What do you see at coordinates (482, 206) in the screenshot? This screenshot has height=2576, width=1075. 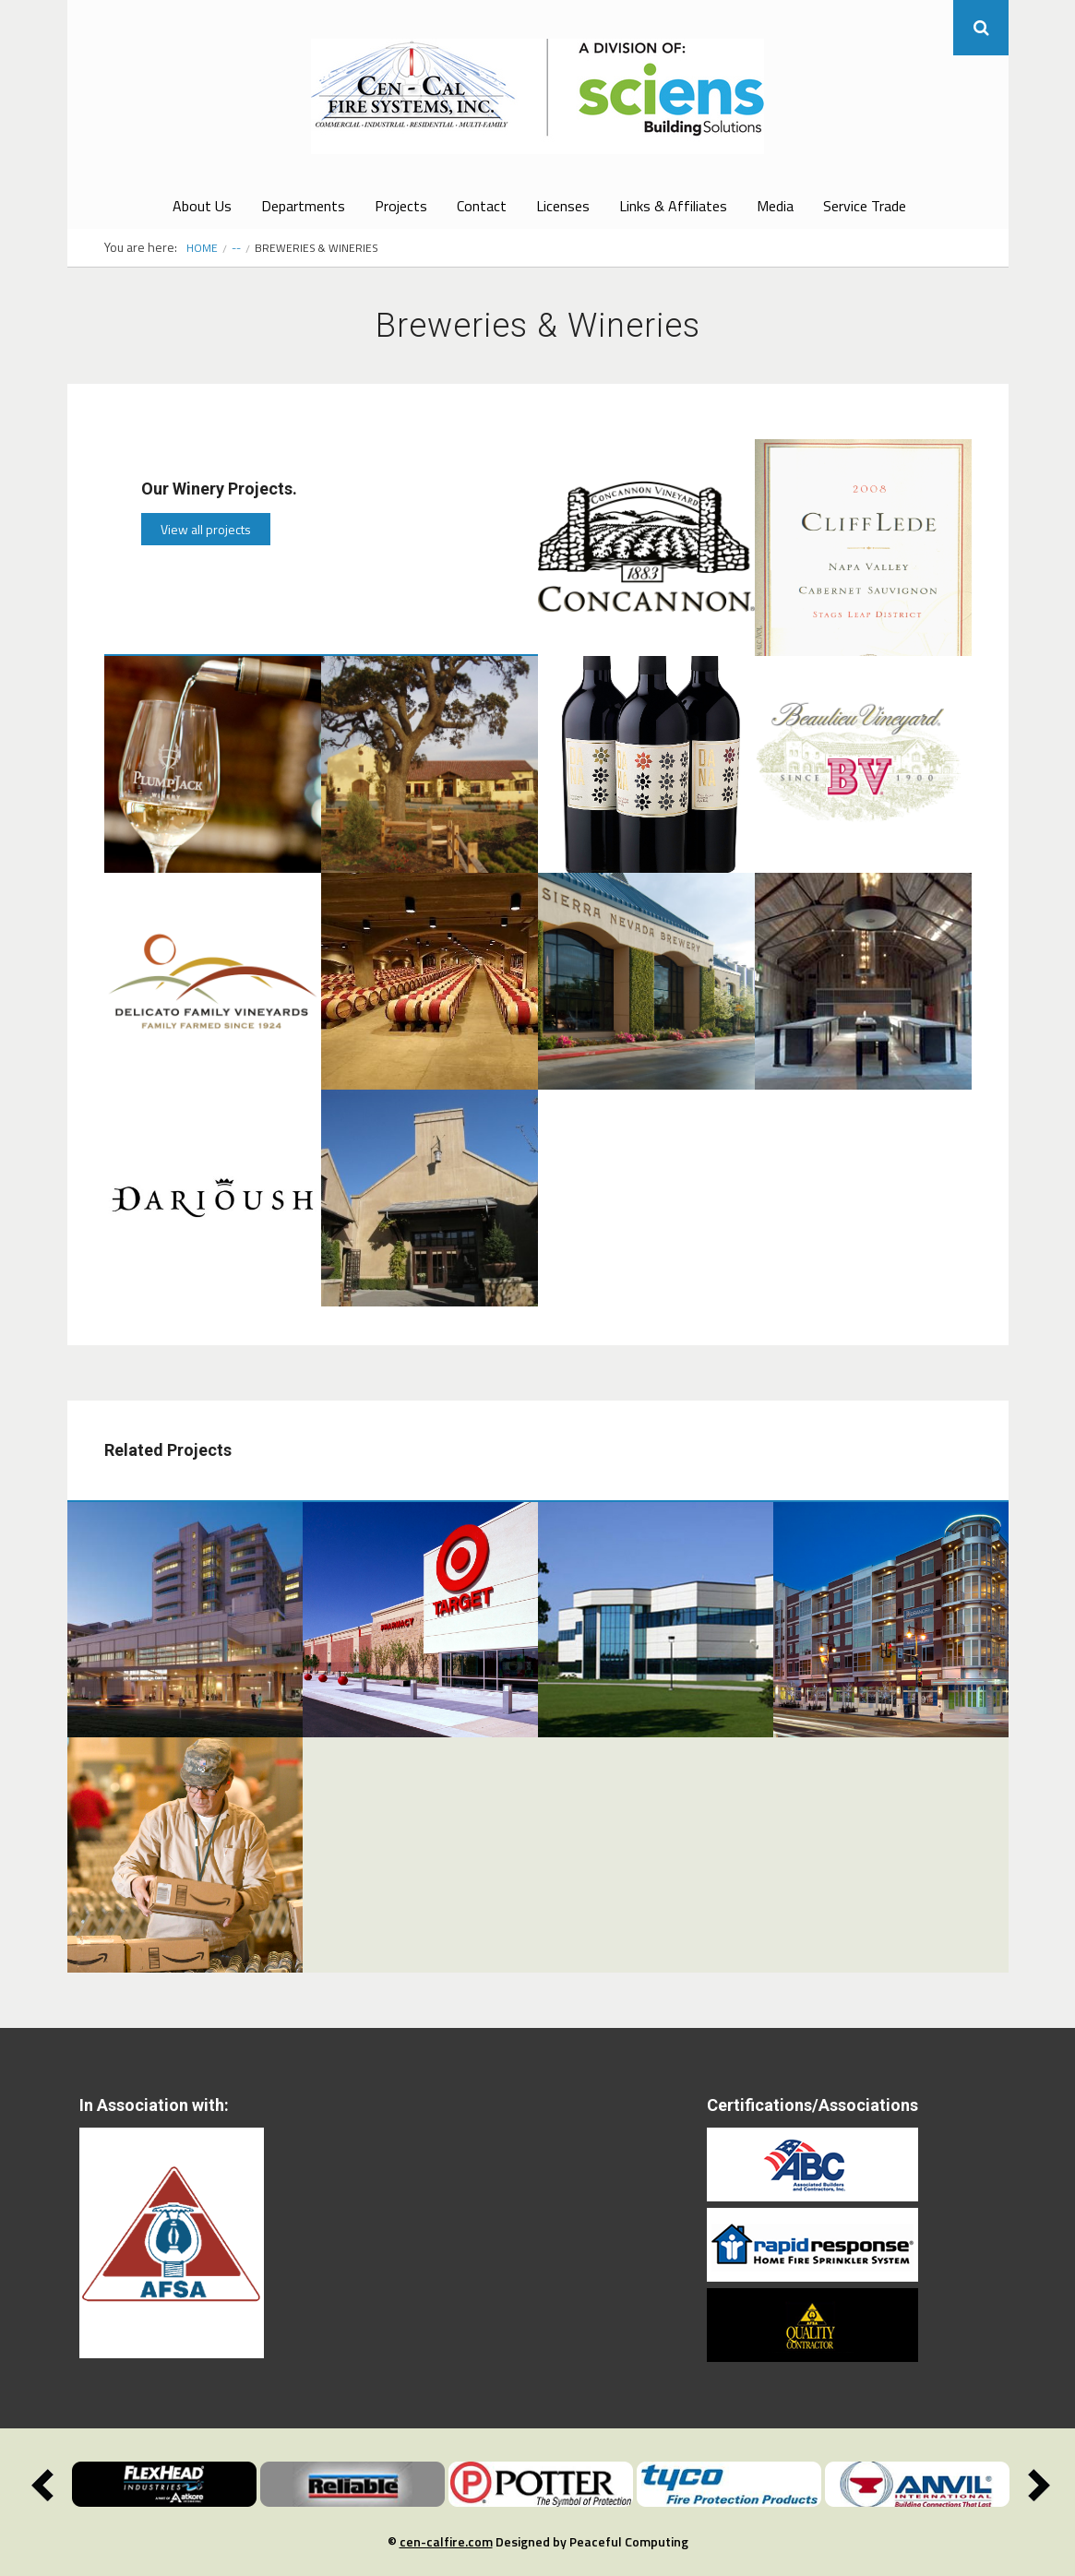 I see `Contact` at bounding box center [482, 206].